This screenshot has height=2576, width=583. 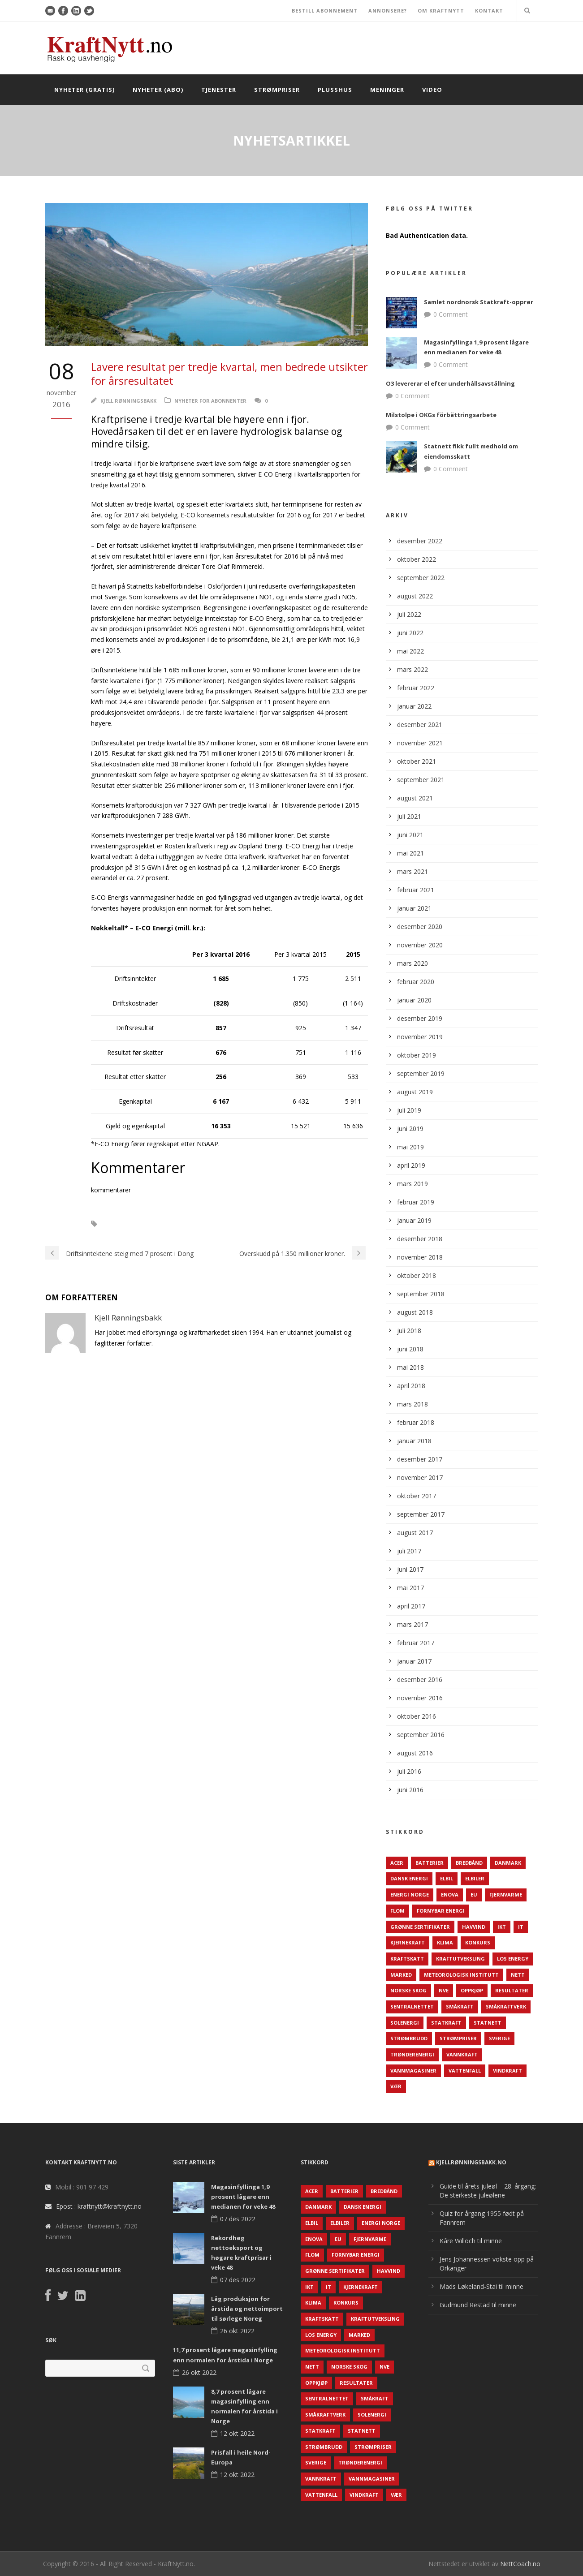 I want to click on Mads Løkeland-Stai til minne, so click(x=481, y=2286).